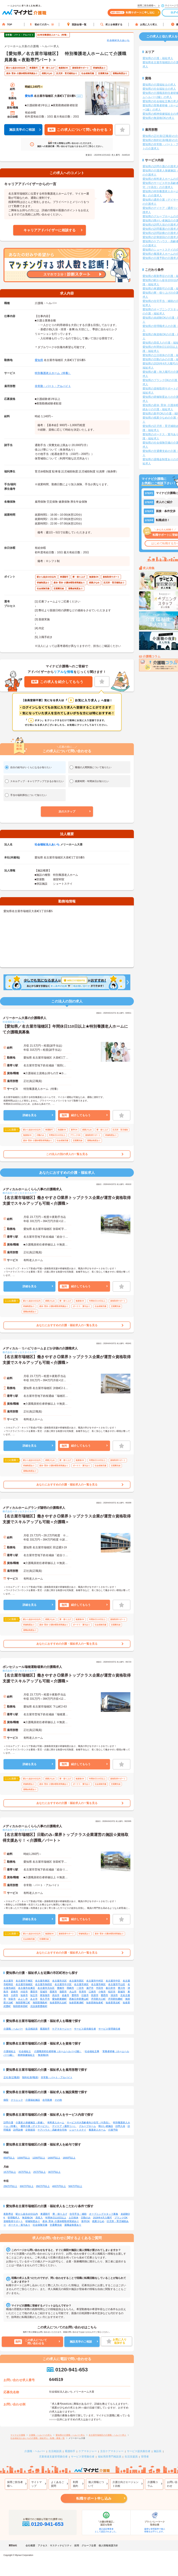  Describe the element at coordinates (26, 2055) in the screenshot. I see `精神保健福祉士` at that location.